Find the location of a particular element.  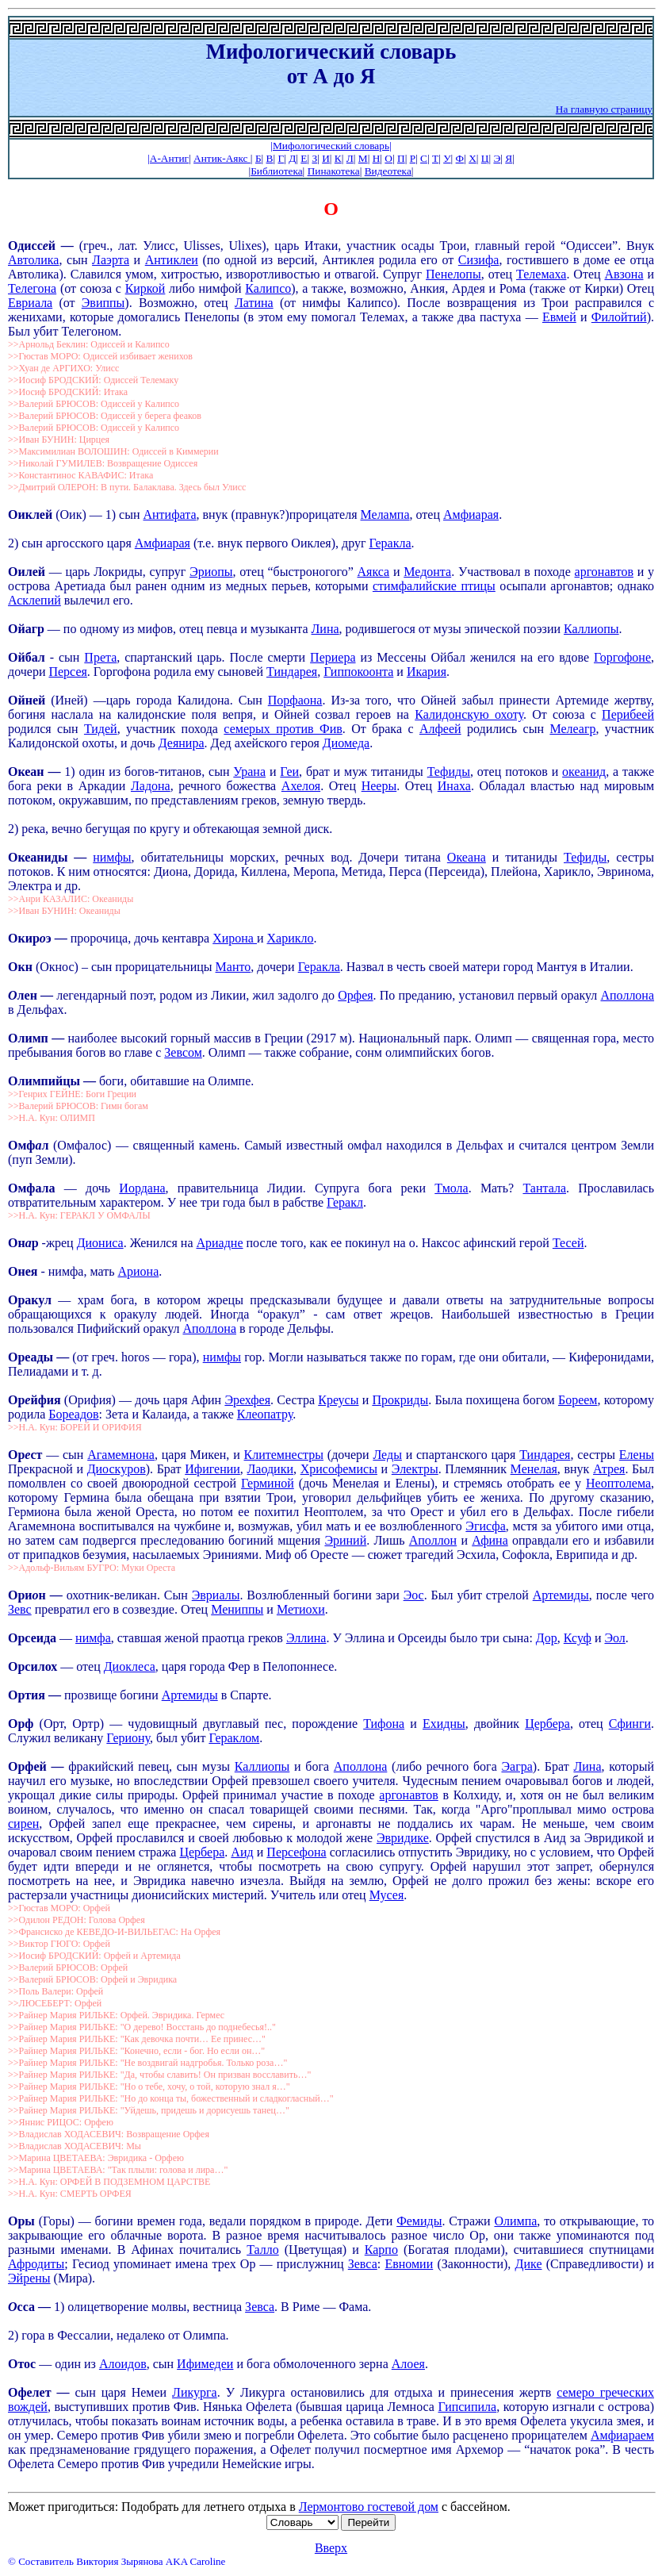

Иордана is located at coordinates (142, 1188).